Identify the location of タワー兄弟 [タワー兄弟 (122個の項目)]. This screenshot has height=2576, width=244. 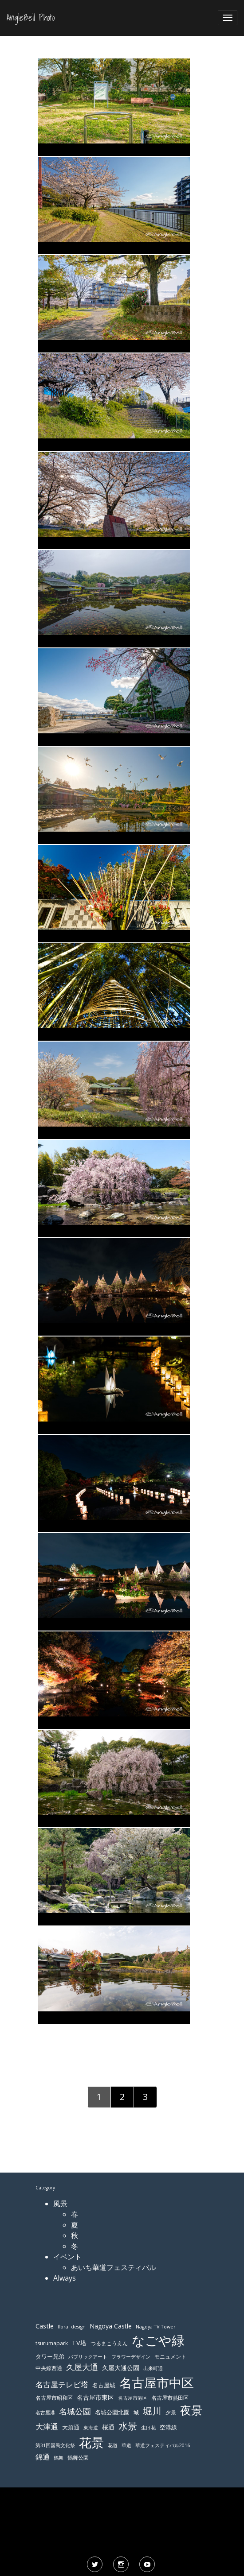
(49, 2356).